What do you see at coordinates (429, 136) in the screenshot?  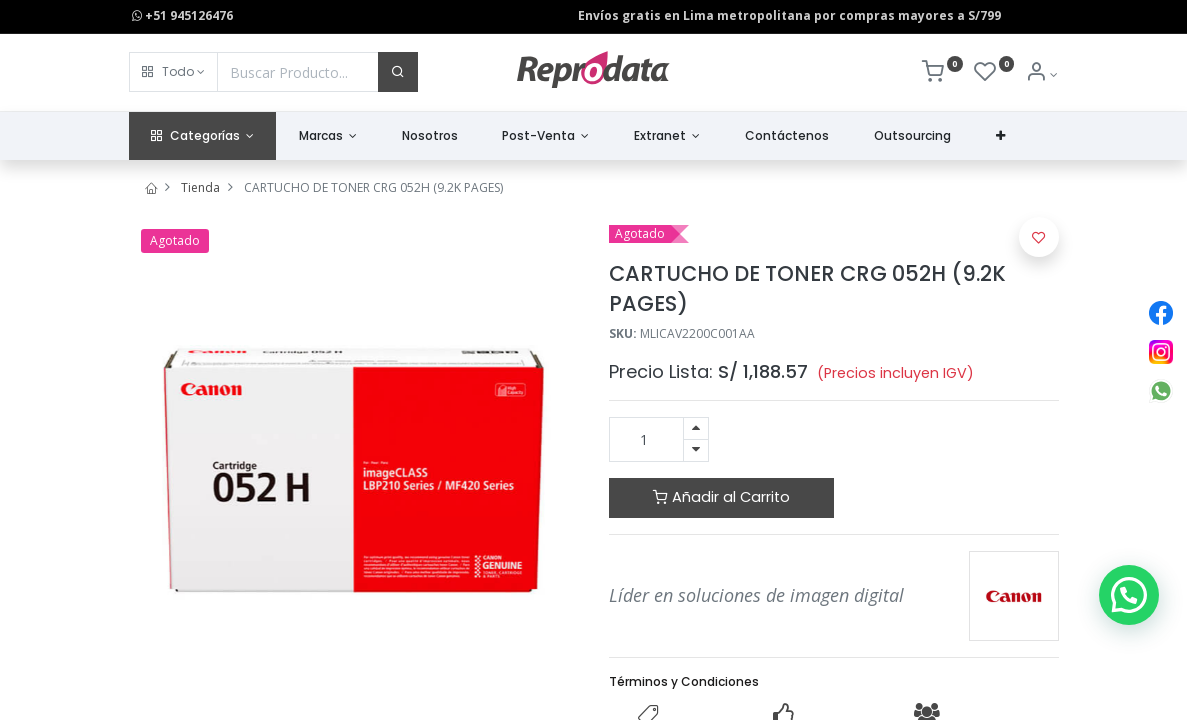 I see `[menuitem]` at bounding box center [429, 136].